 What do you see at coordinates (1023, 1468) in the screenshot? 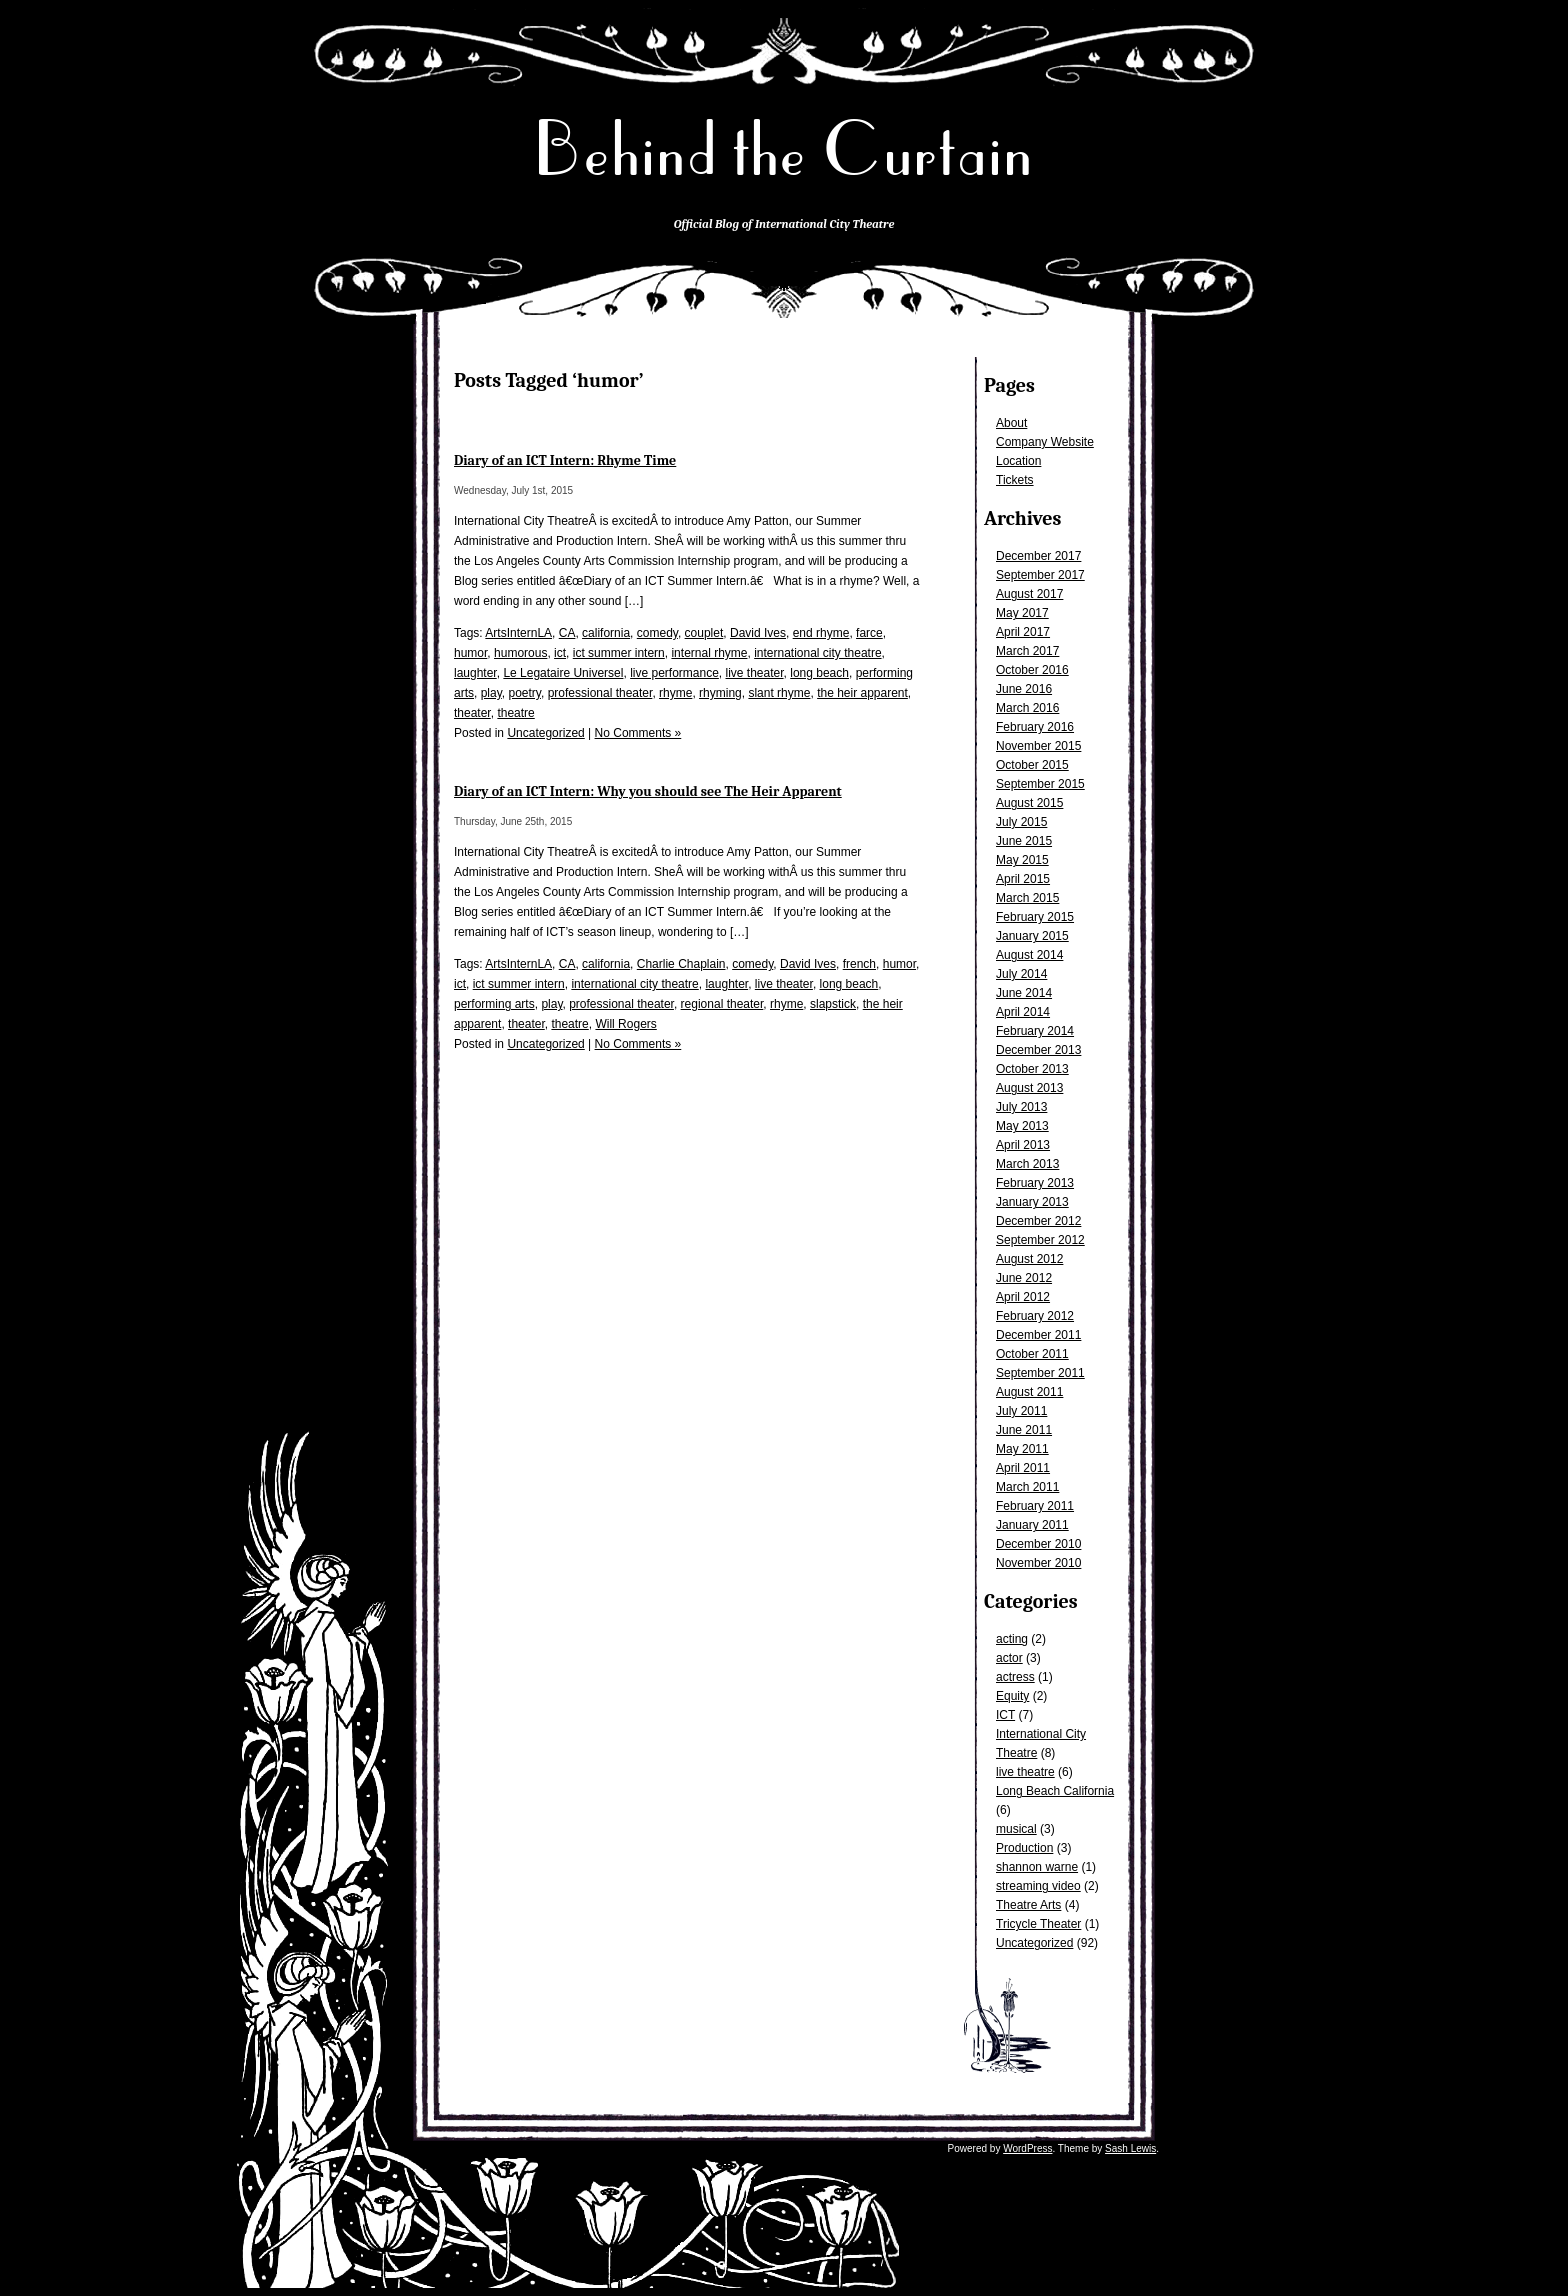
I see `April 2011` at bounding box center [1023, 1468].